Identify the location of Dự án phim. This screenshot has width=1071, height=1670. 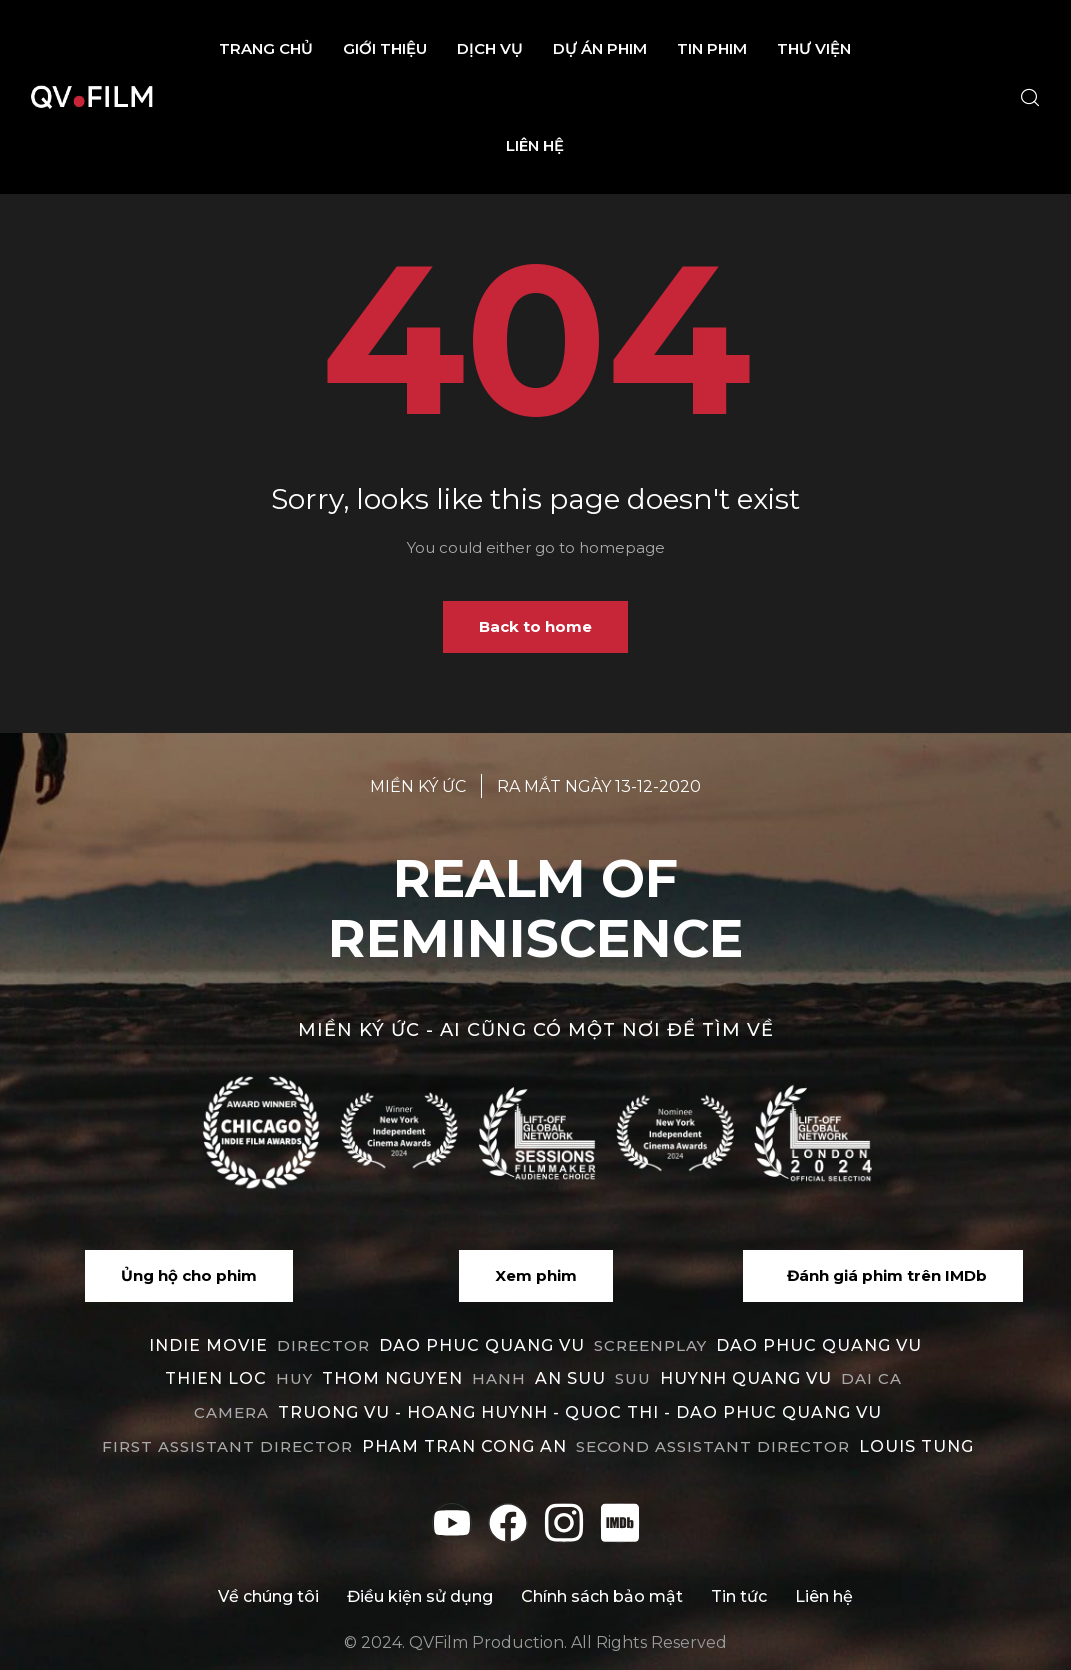
(600, 48).